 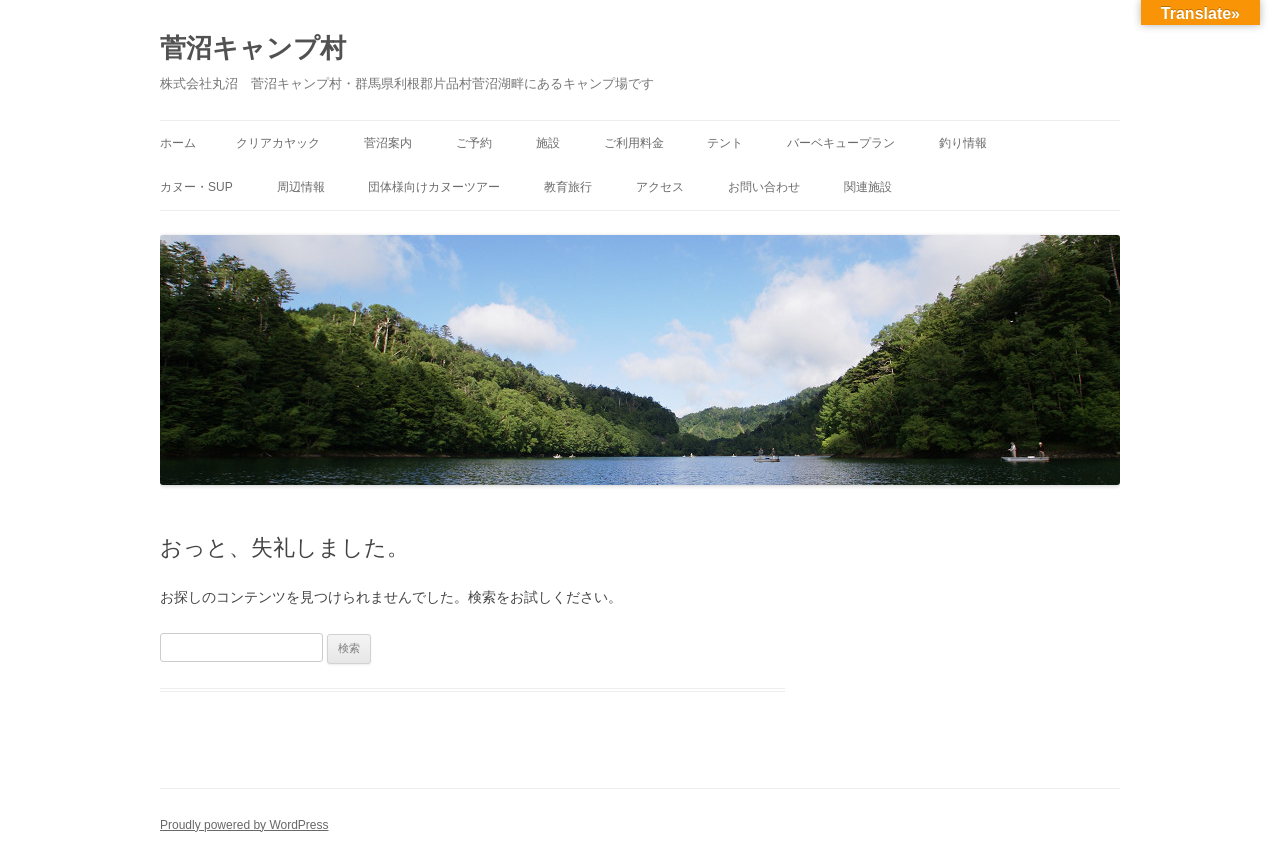 I want to click on 教育旅行, so click(x=568, y=187).